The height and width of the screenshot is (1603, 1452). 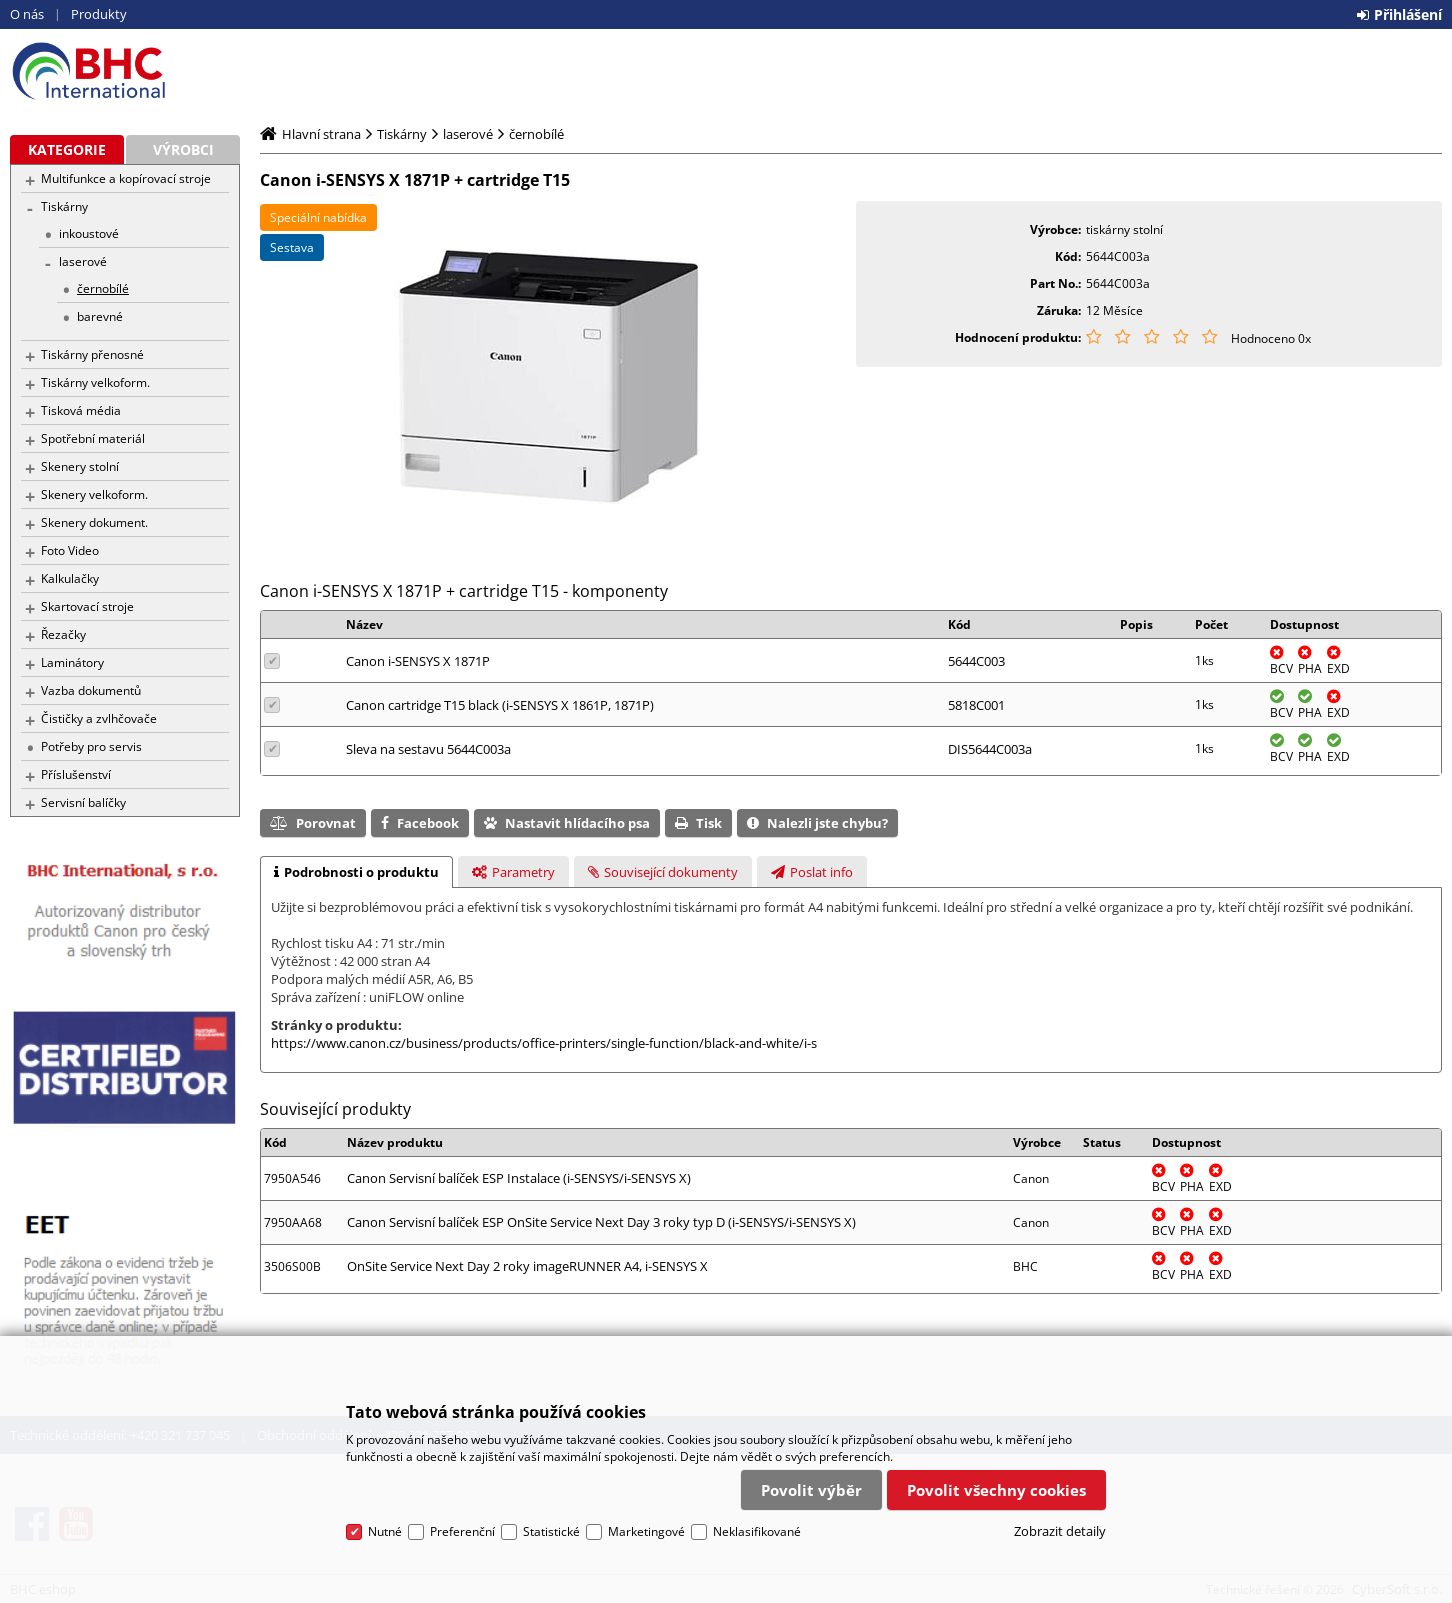 I want to click on DIS5644C003a, so click(x=990, y=749).